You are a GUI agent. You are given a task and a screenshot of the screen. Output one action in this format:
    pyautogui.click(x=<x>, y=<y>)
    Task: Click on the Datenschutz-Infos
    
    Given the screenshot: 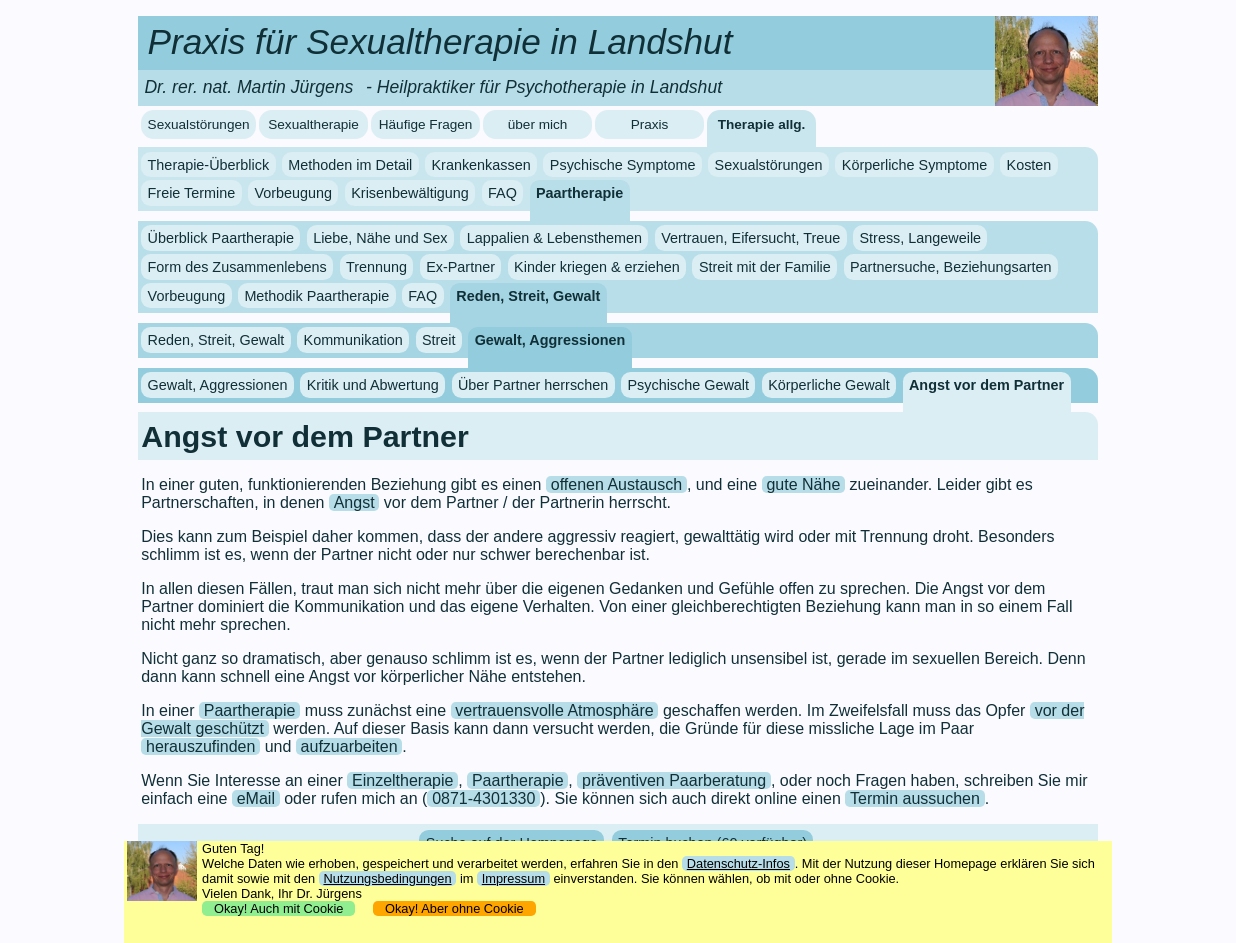 What is the action you would take?
    pyautogui.click(x=738, y=863)
    